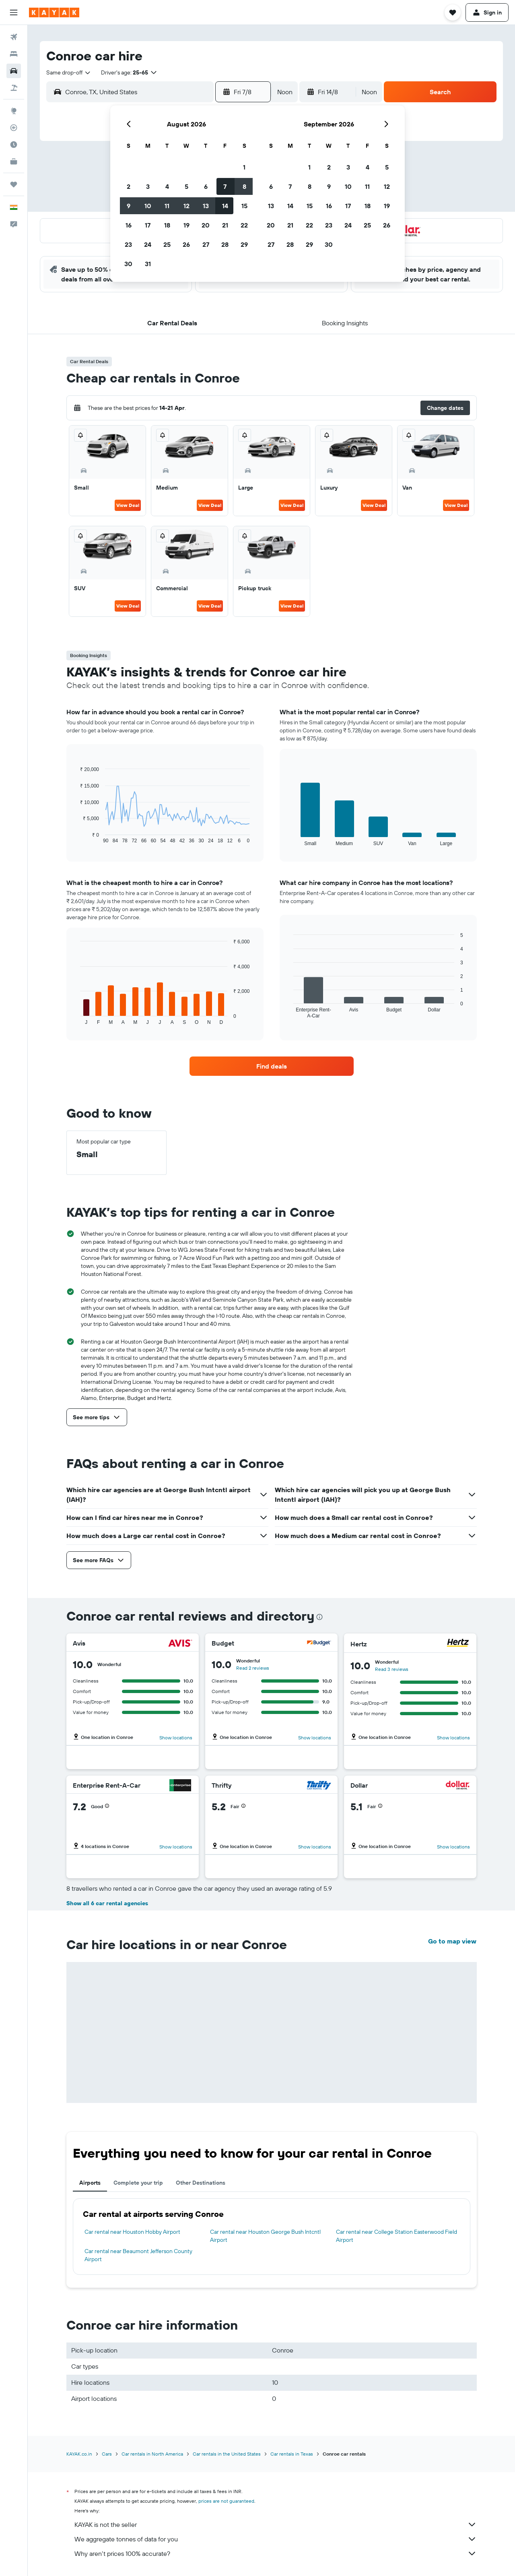  What do you see at coordinates (138, 2255) in the screenshot?
I see `Car rental near Beaumont Jefferson County Airport` at bounding box center [138, 2255].